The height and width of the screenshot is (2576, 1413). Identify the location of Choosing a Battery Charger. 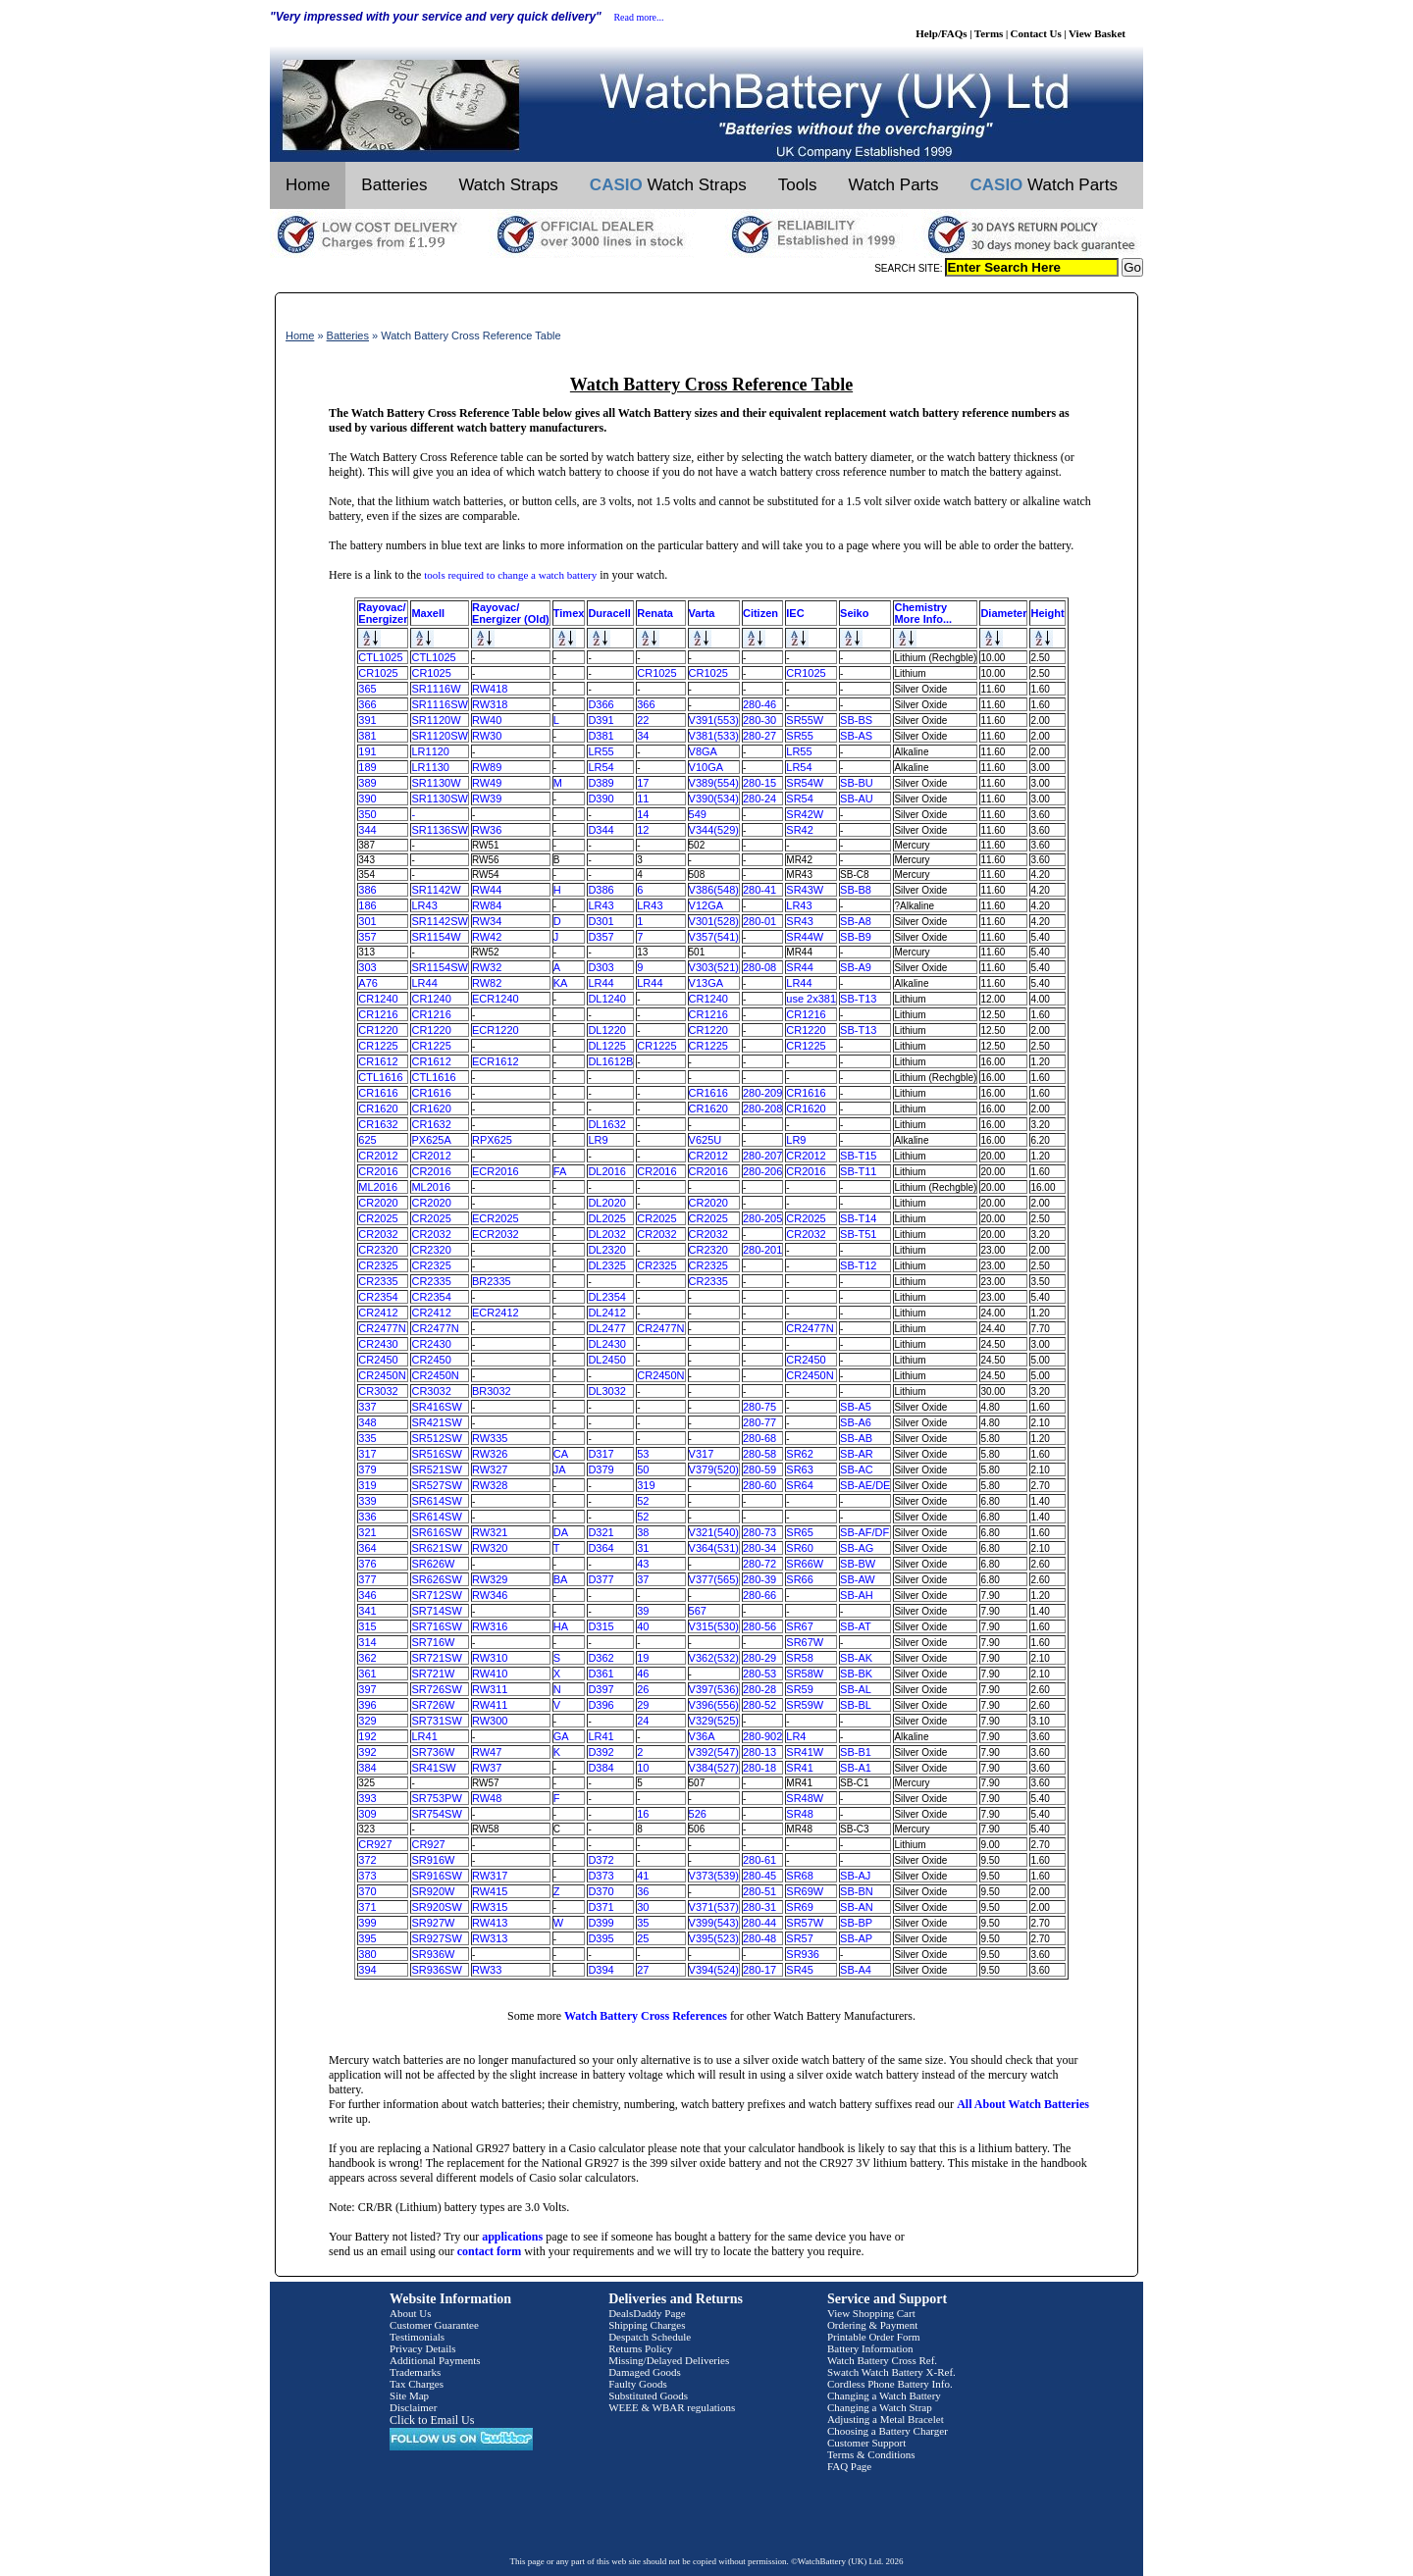
(887, 2431).